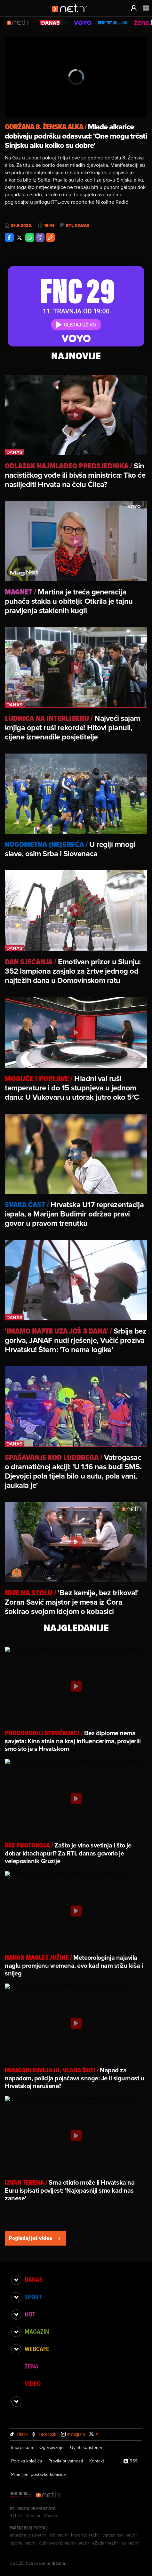 This screenshot has width=152, height=2576. Describe the element at coordinates (28, 2535) in the screenshot. I see `emedjimurje.net.hr` at that location.